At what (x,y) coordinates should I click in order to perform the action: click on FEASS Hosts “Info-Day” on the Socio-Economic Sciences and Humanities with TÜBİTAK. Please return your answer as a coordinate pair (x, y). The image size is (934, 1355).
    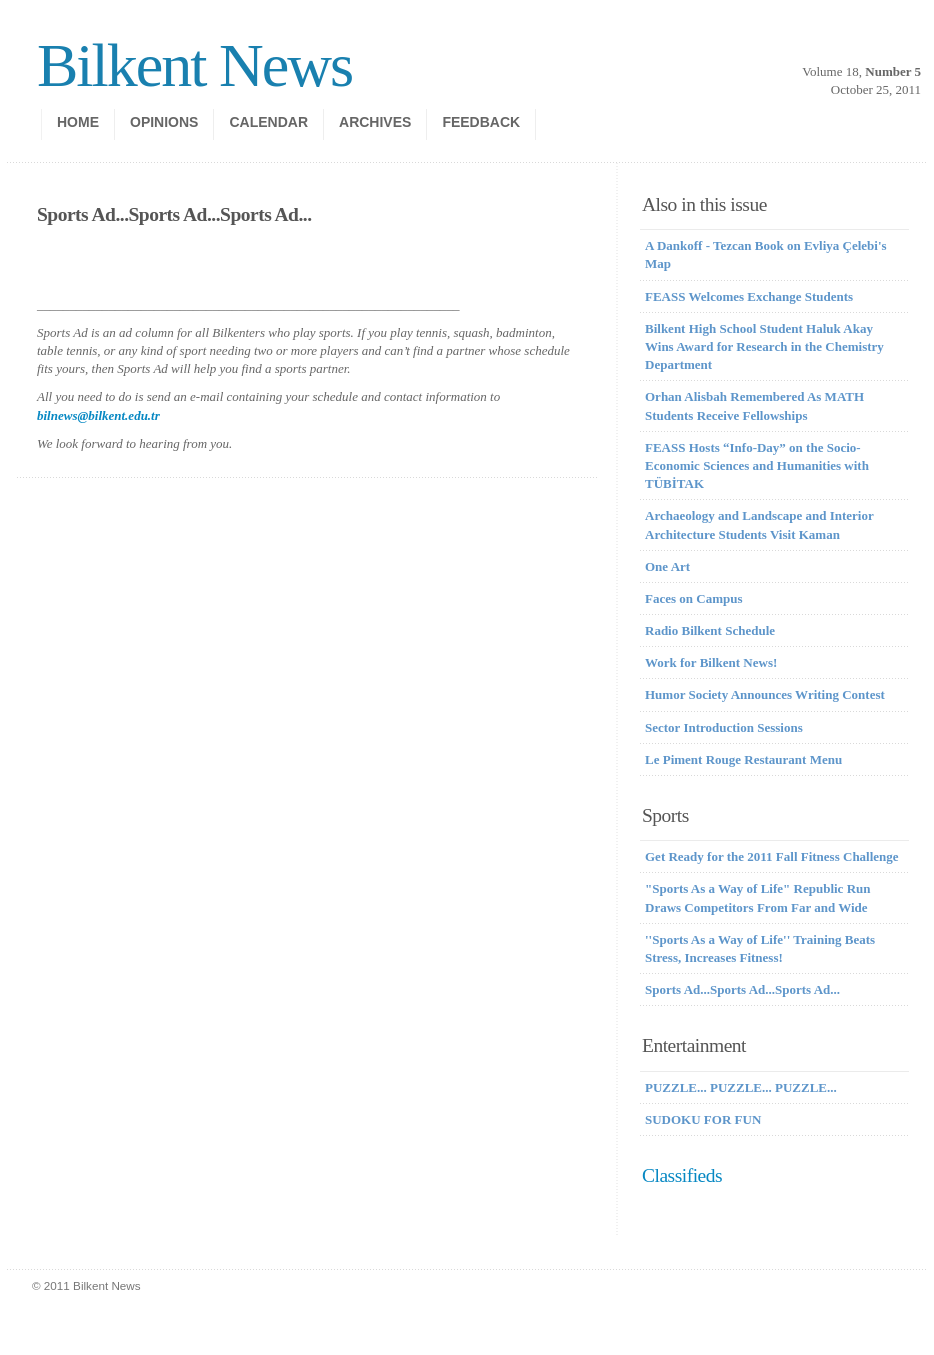
    Looking at the image, I should click on (757, 465).